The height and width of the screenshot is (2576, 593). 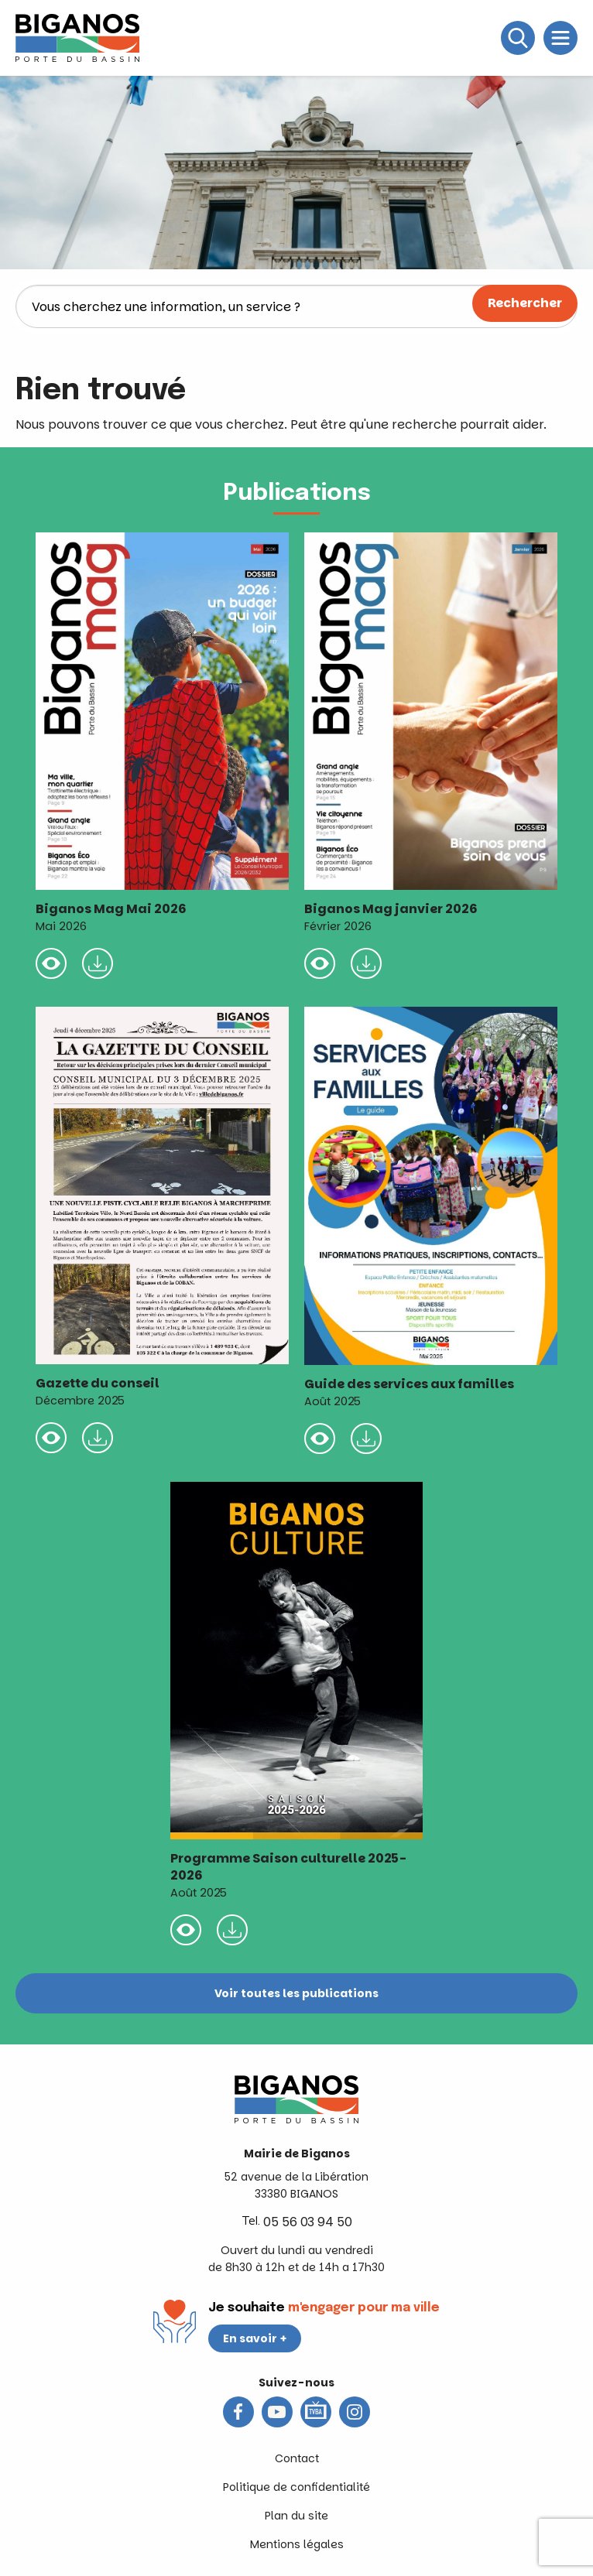 I want to click on 05 56 03 94 50, so click(x=307, y=2222).